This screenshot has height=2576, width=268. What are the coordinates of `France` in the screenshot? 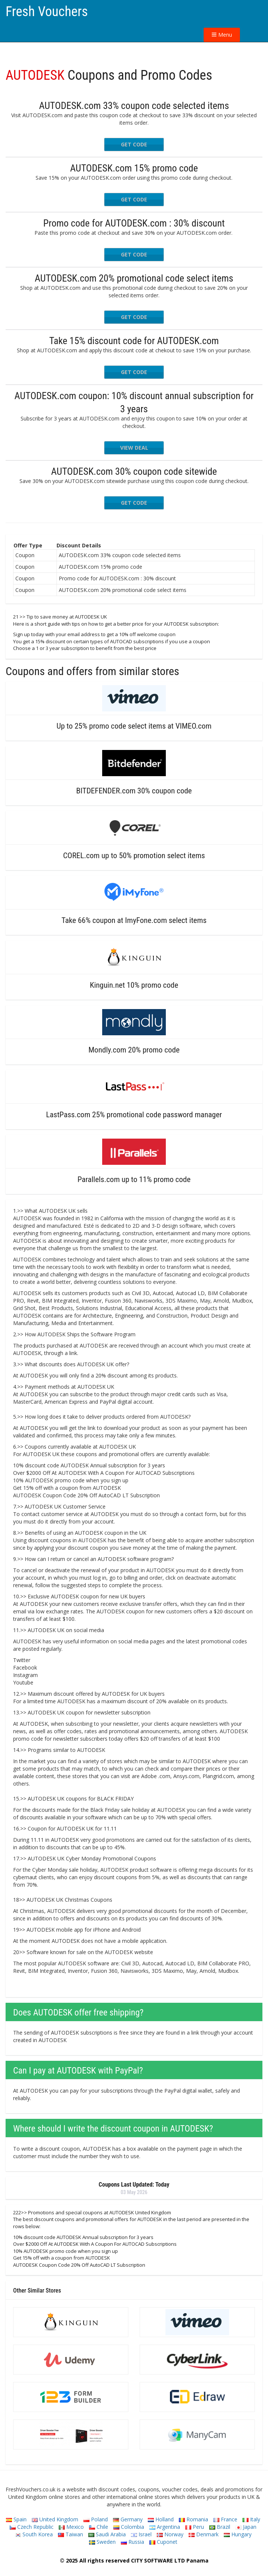 It's located at (225, 2519).